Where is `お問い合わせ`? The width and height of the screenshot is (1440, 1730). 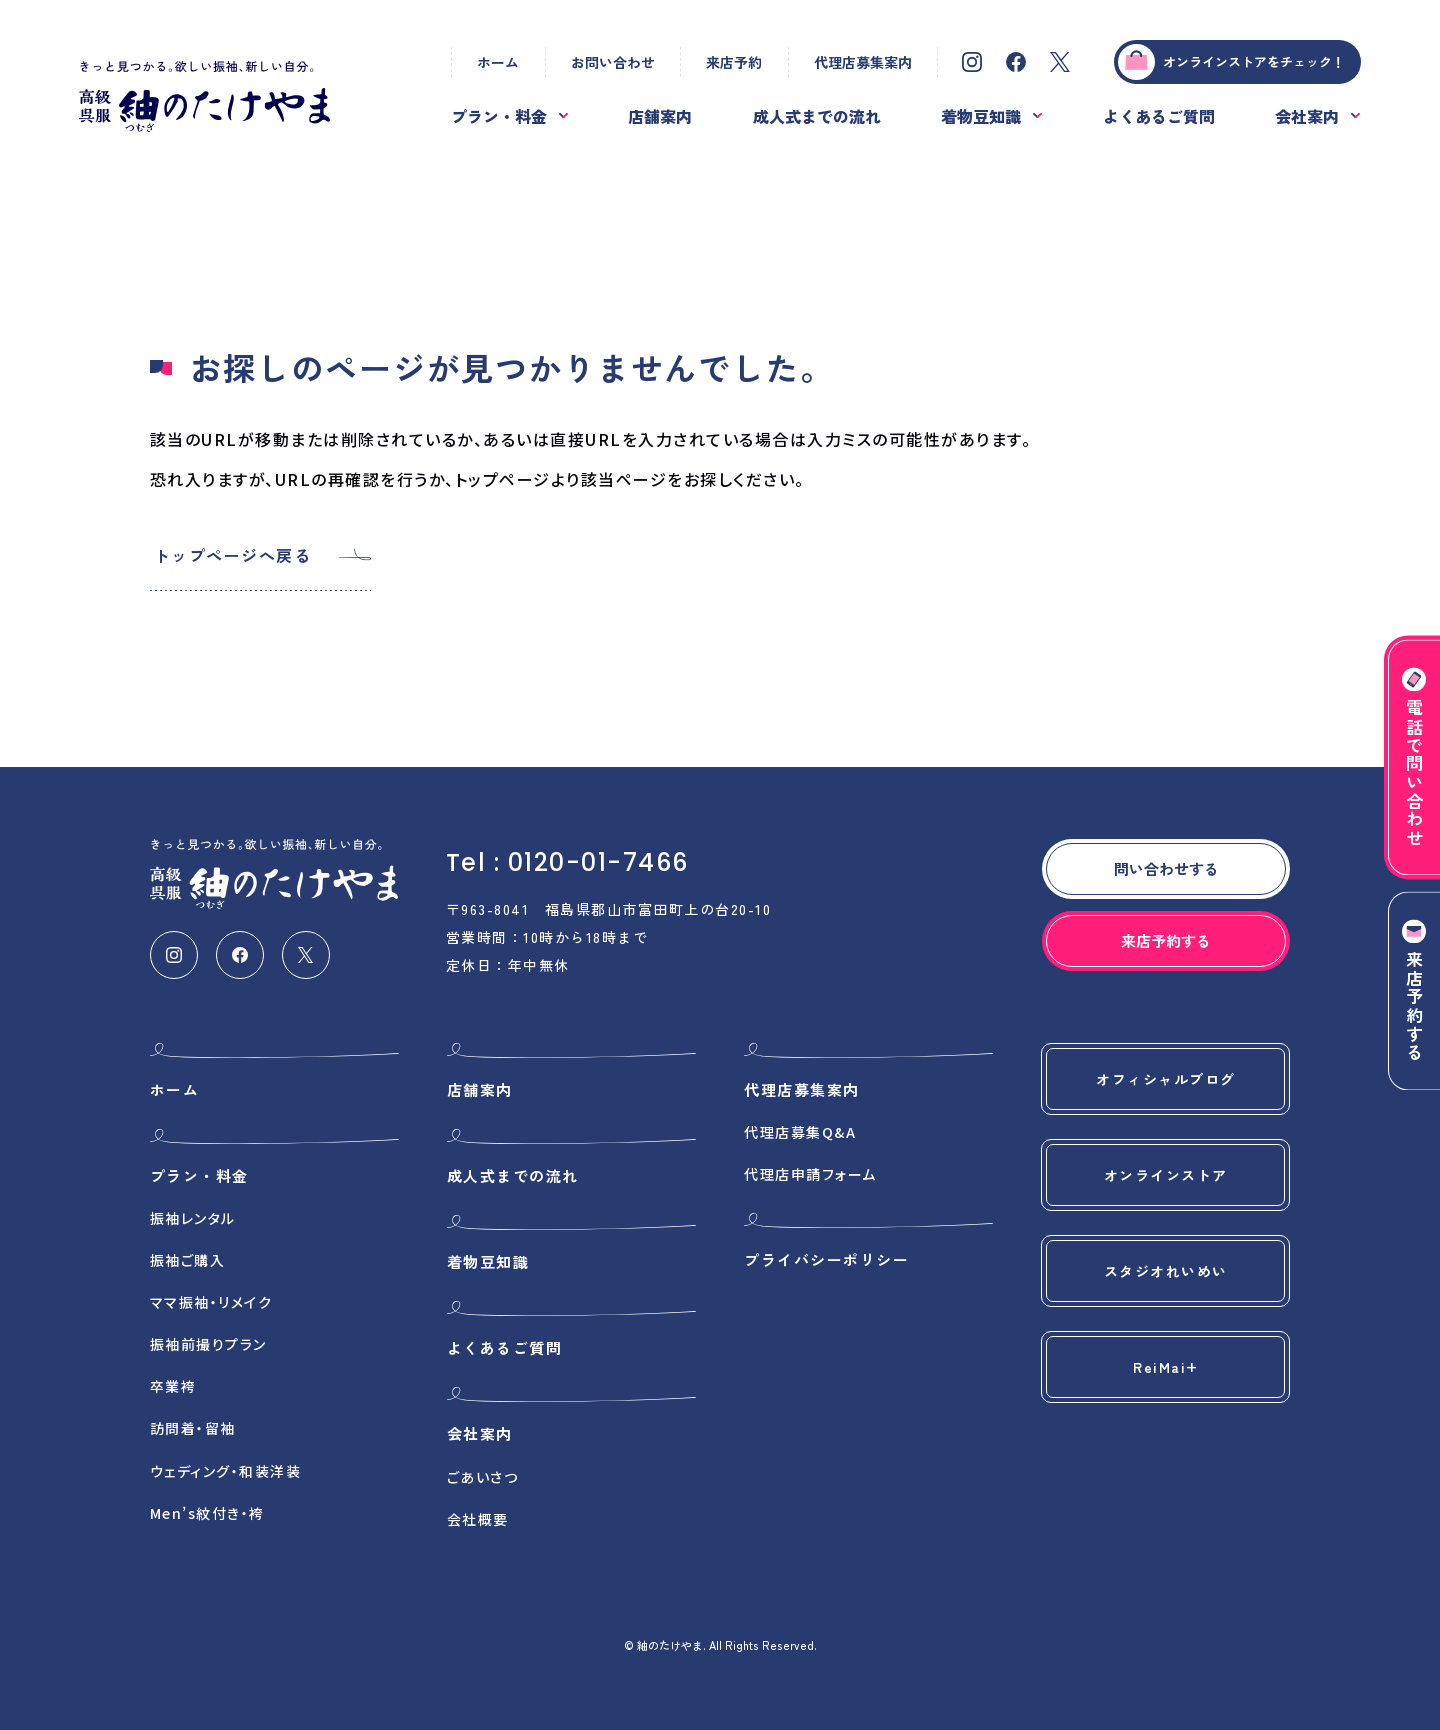 お問い合わせ is located at coordinates (613, 62).